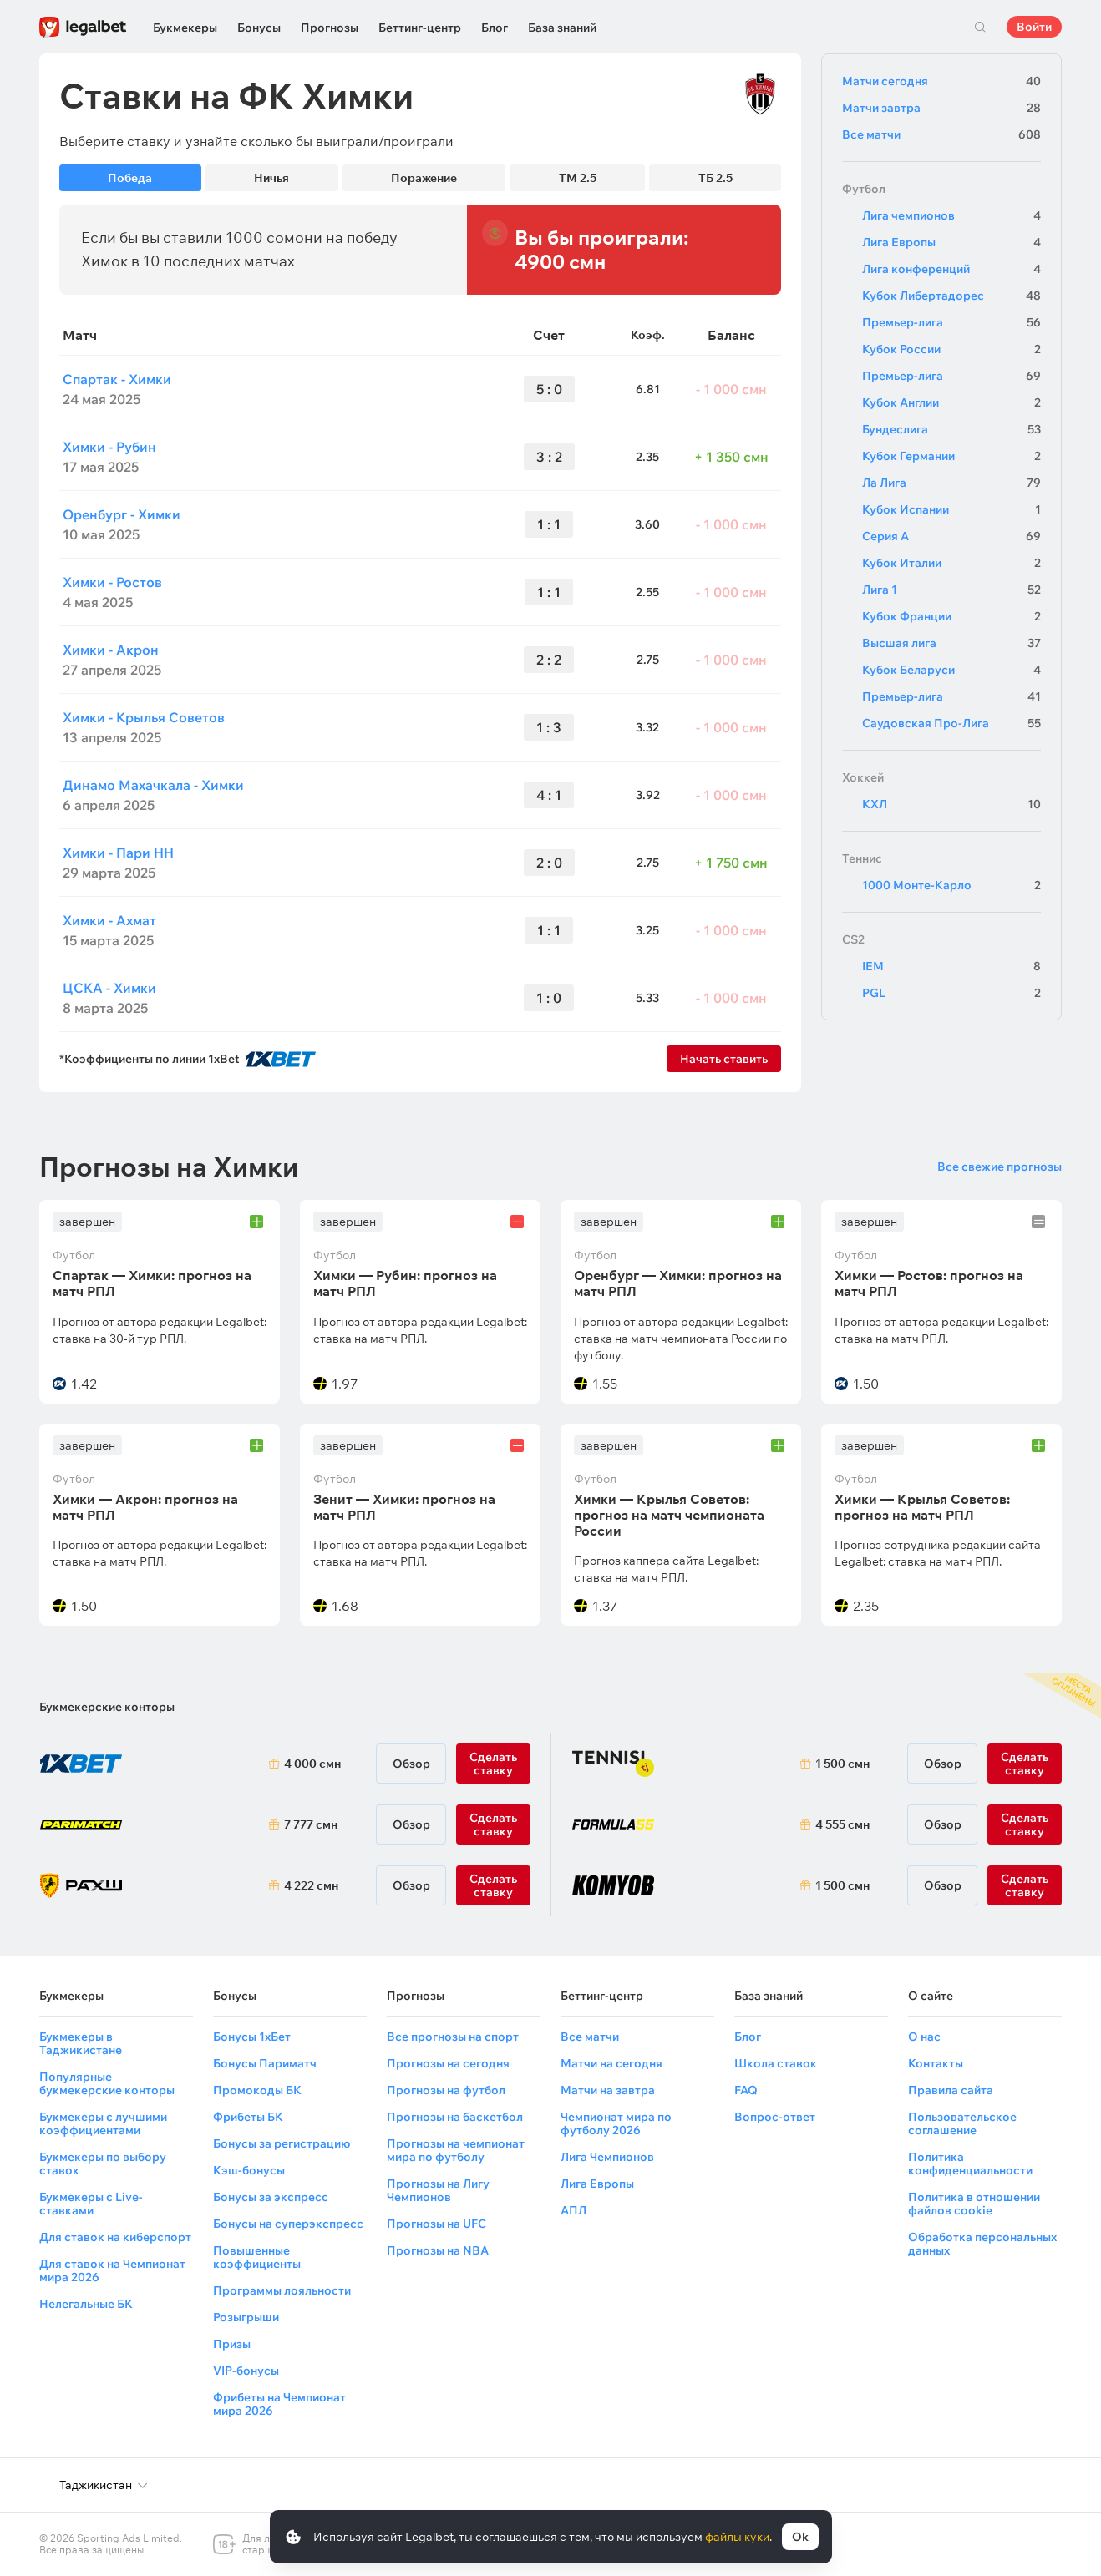  I want to click on Чемпионат мира по футболу 2026, so click(616, 2123).